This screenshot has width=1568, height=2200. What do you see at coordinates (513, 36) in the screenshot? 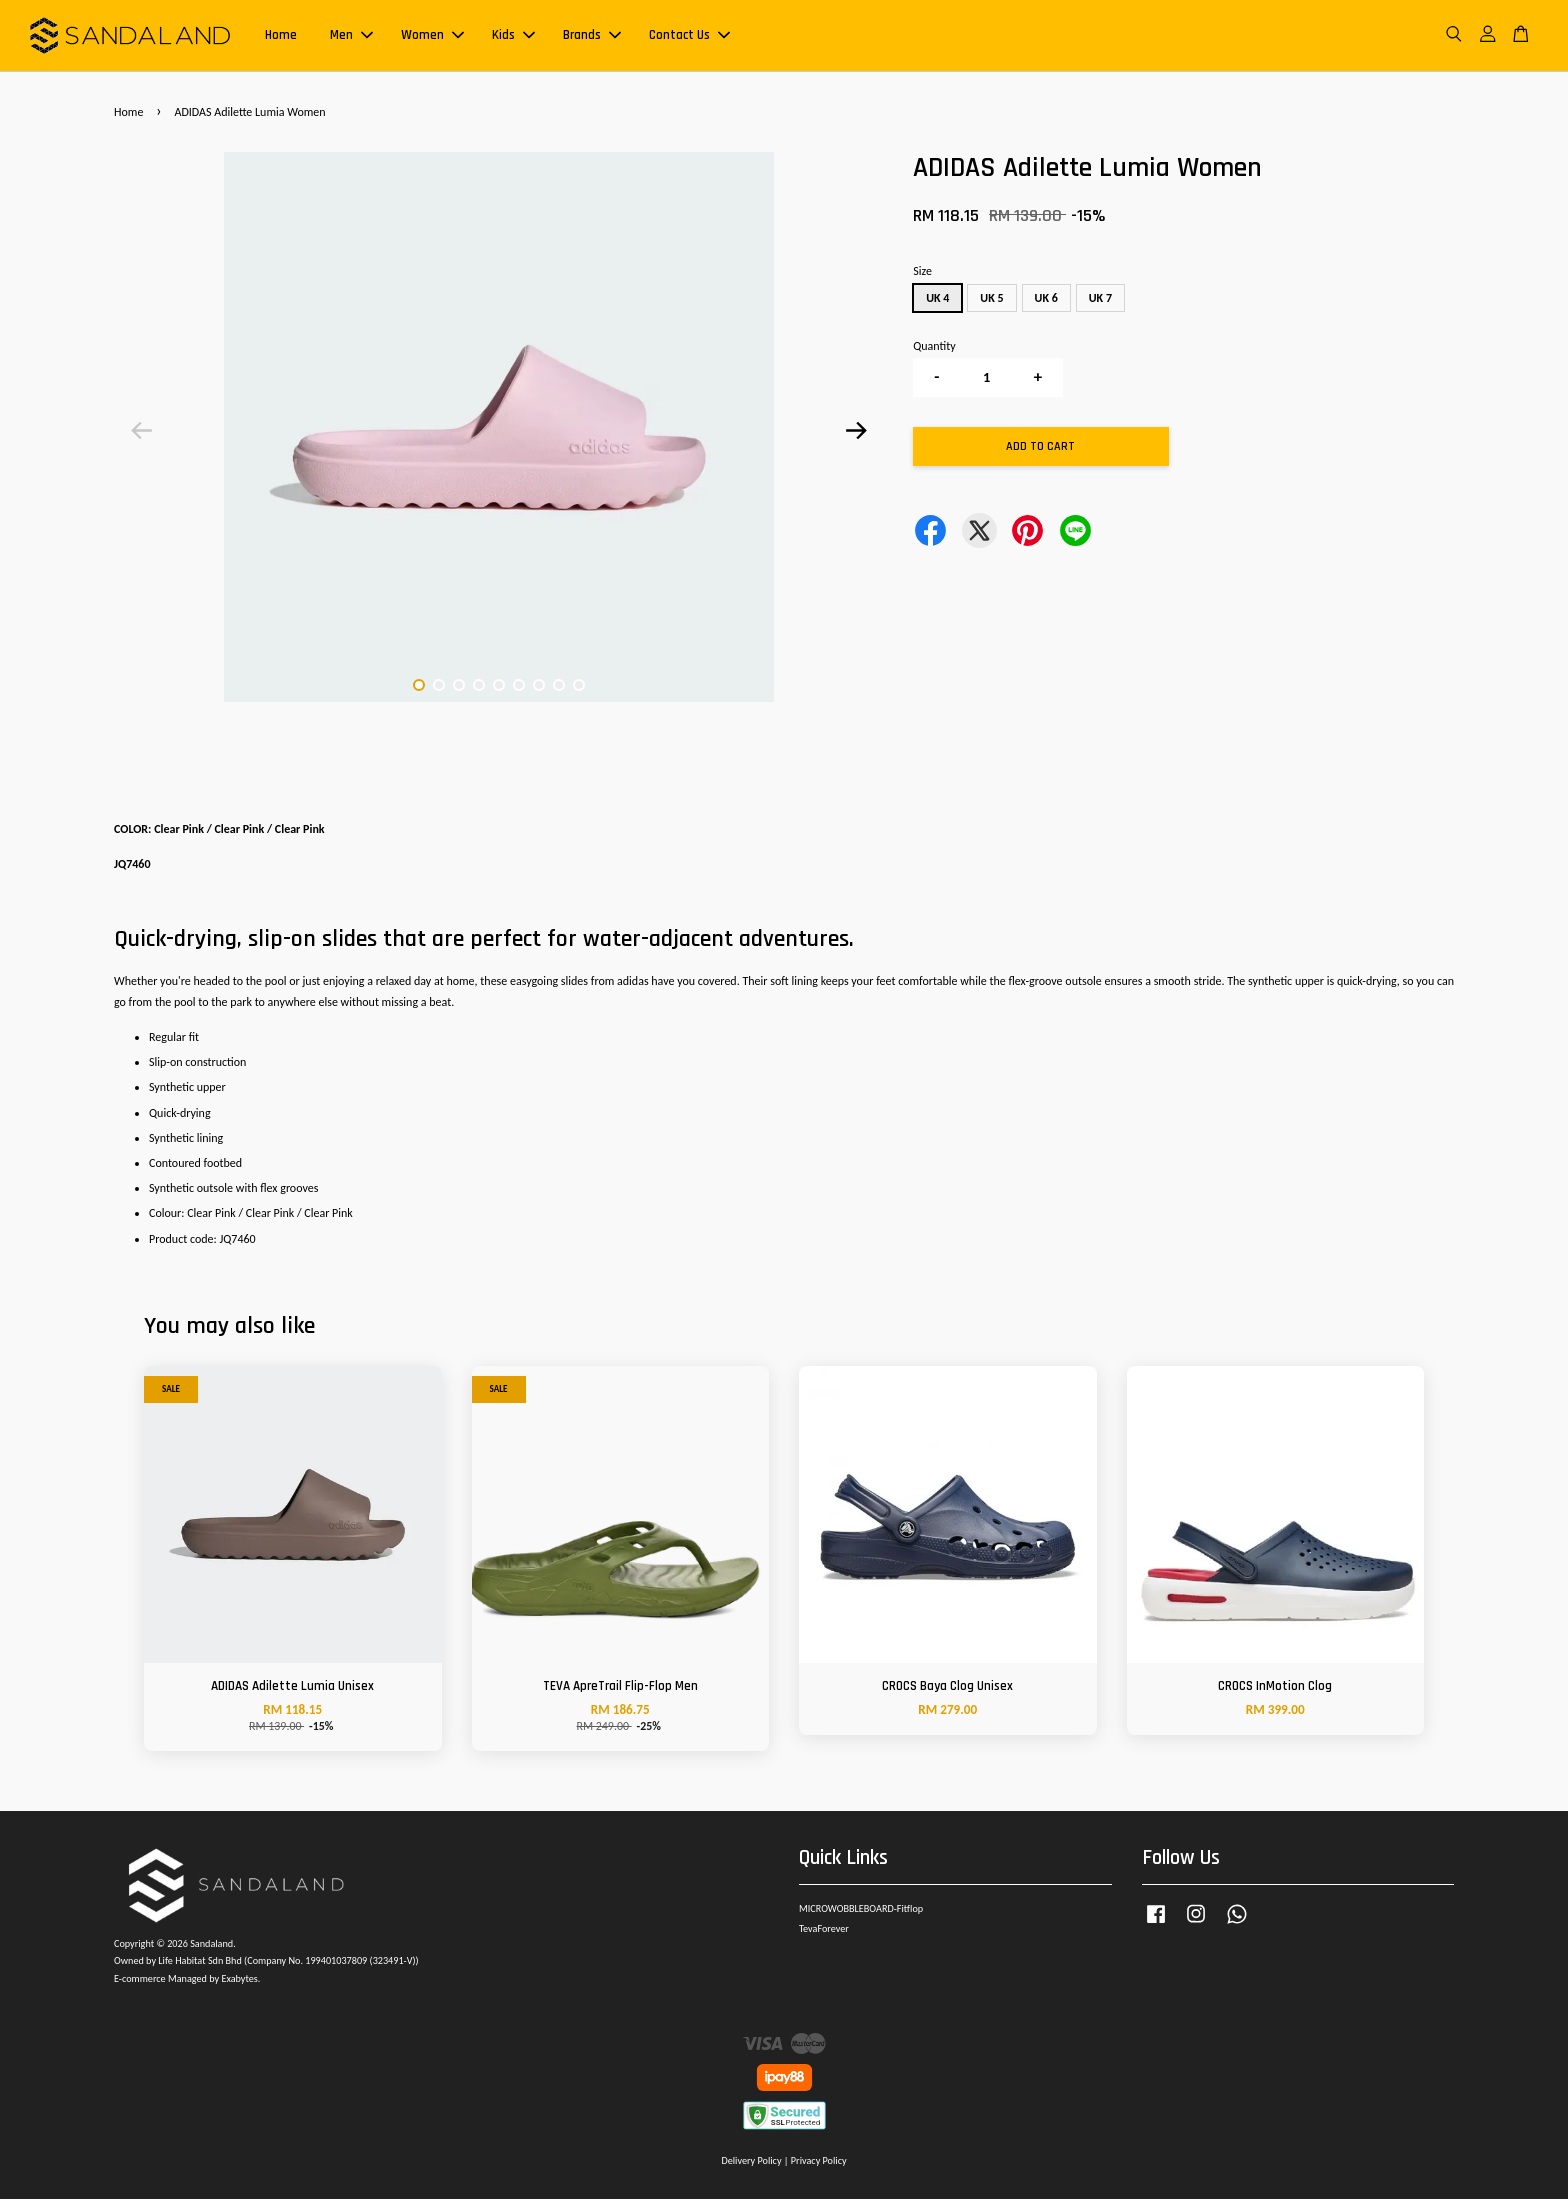
I see `Kids` at bounding box center [513, 36].